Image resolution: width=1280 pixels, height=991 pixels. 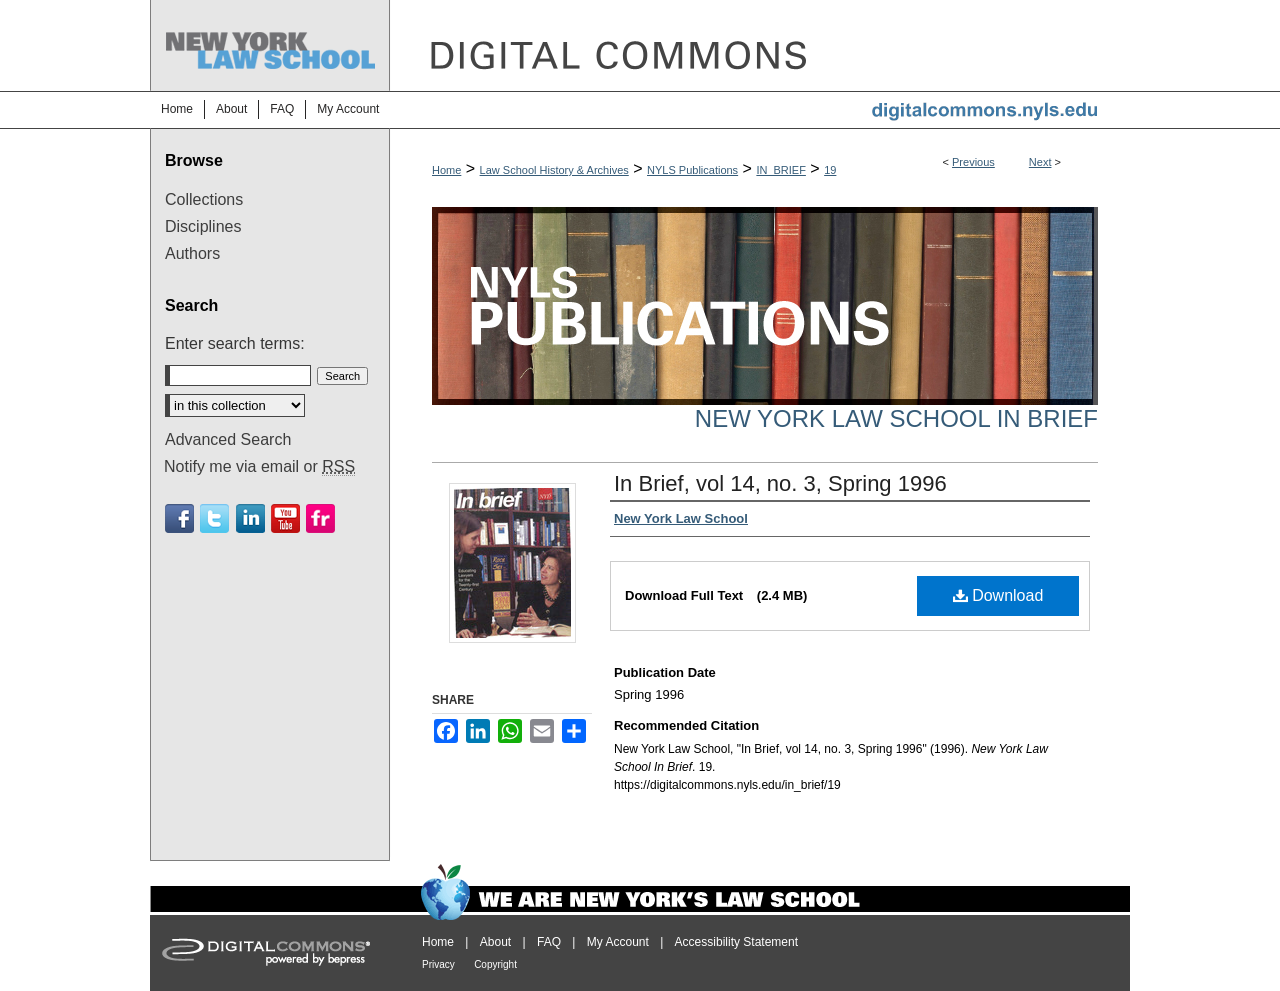 I want to click on Accessibility Statement, so click(x=736, y=942).